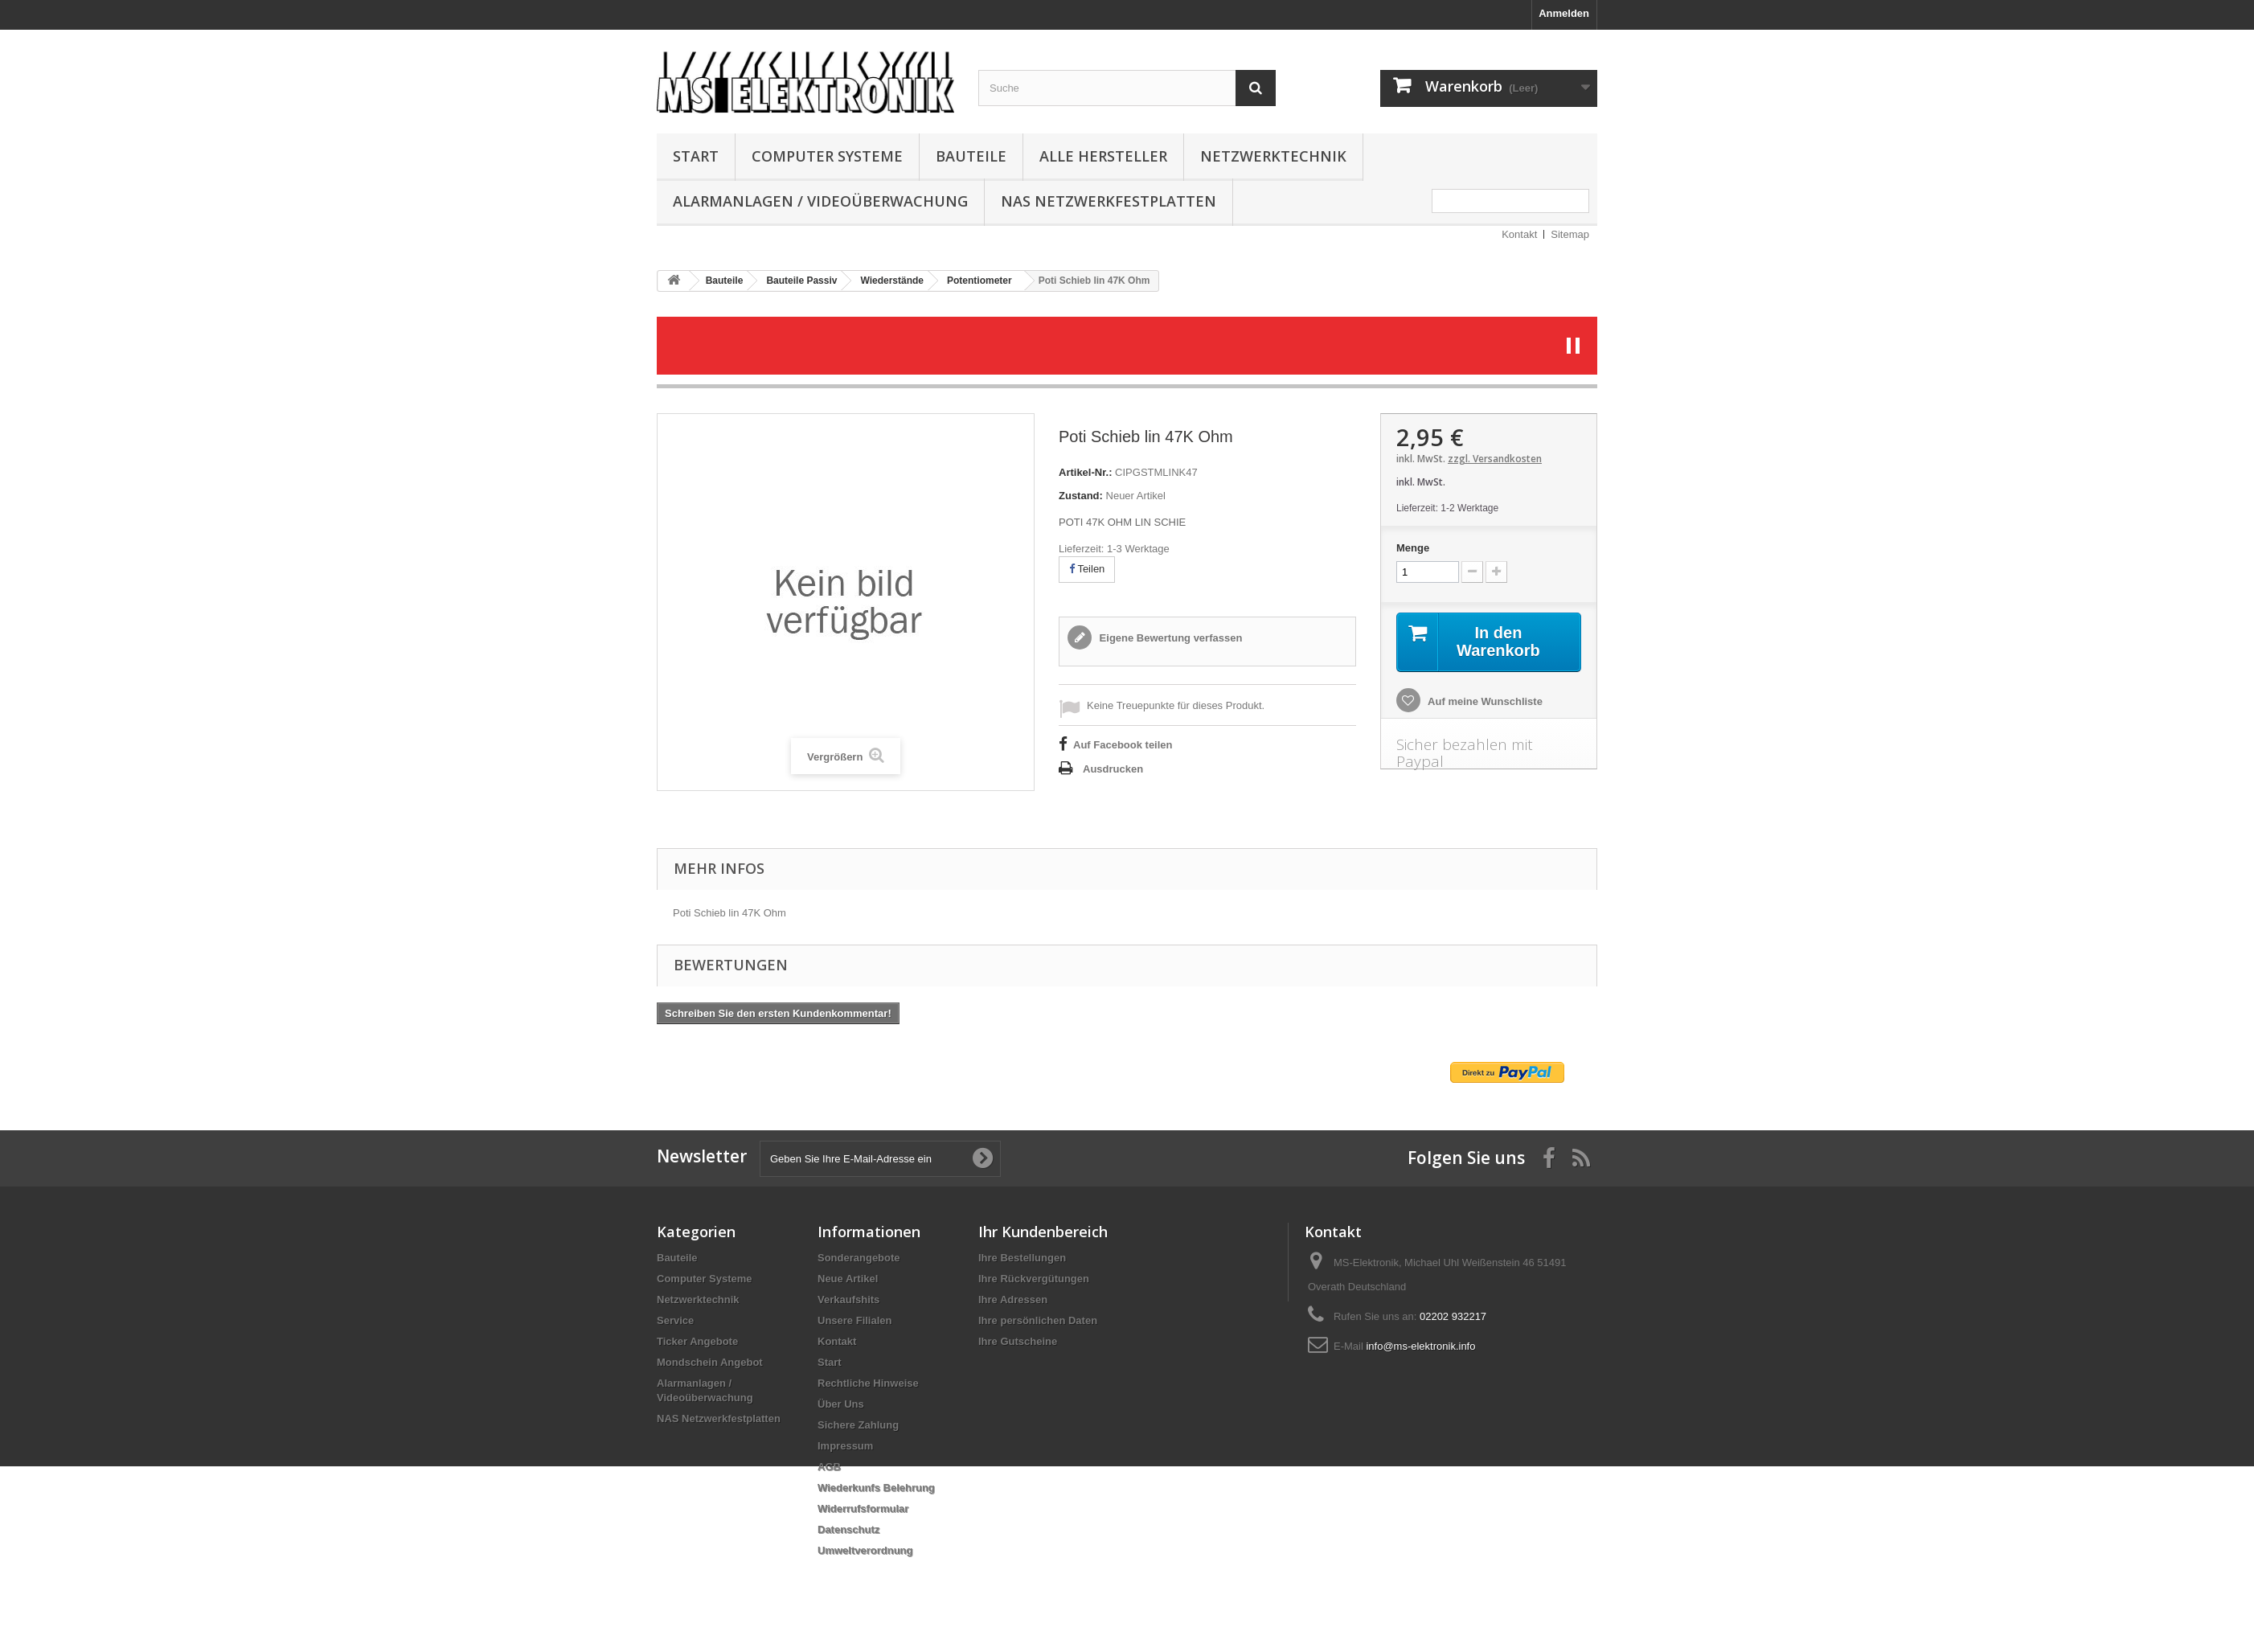 This screenshot has width=2254, height=1652. I want to click on Artikel-Nr.:, so click(1085, 472).